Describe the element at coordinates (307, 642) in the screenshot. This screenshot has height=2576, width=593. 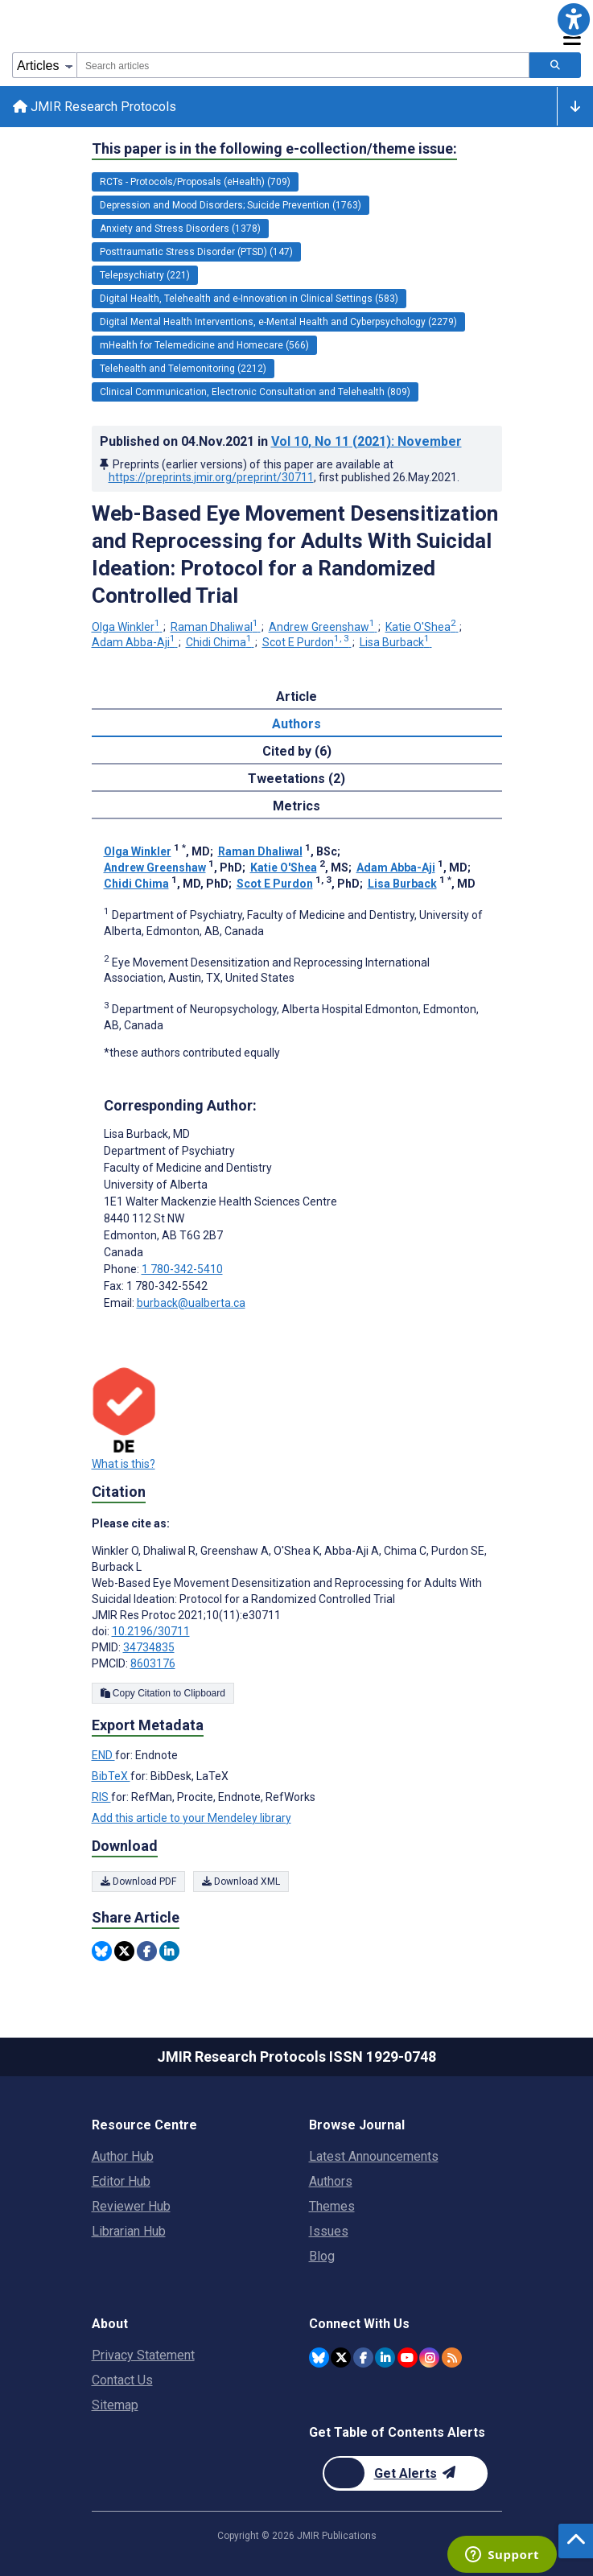
I see `Scot E Purdon [Scot E Purdon. Search more articles by this author.]` at that location.